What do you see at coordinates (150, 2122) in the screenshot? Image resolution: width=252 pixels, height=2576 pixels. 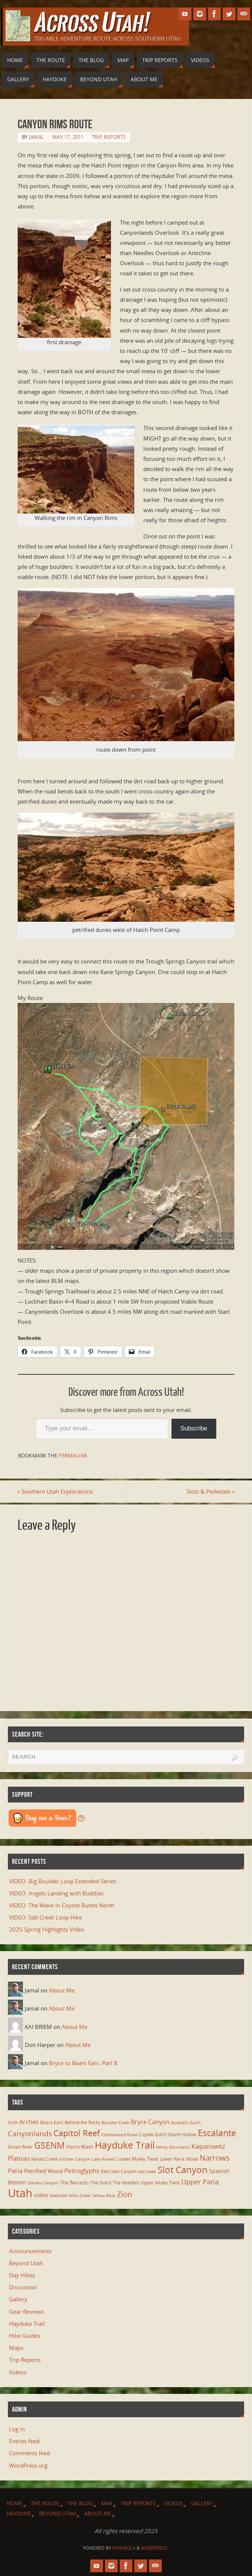 I see `Bryce Canyon [Bryce Canyon (13 items)]` at bounding box center [150, 2122].